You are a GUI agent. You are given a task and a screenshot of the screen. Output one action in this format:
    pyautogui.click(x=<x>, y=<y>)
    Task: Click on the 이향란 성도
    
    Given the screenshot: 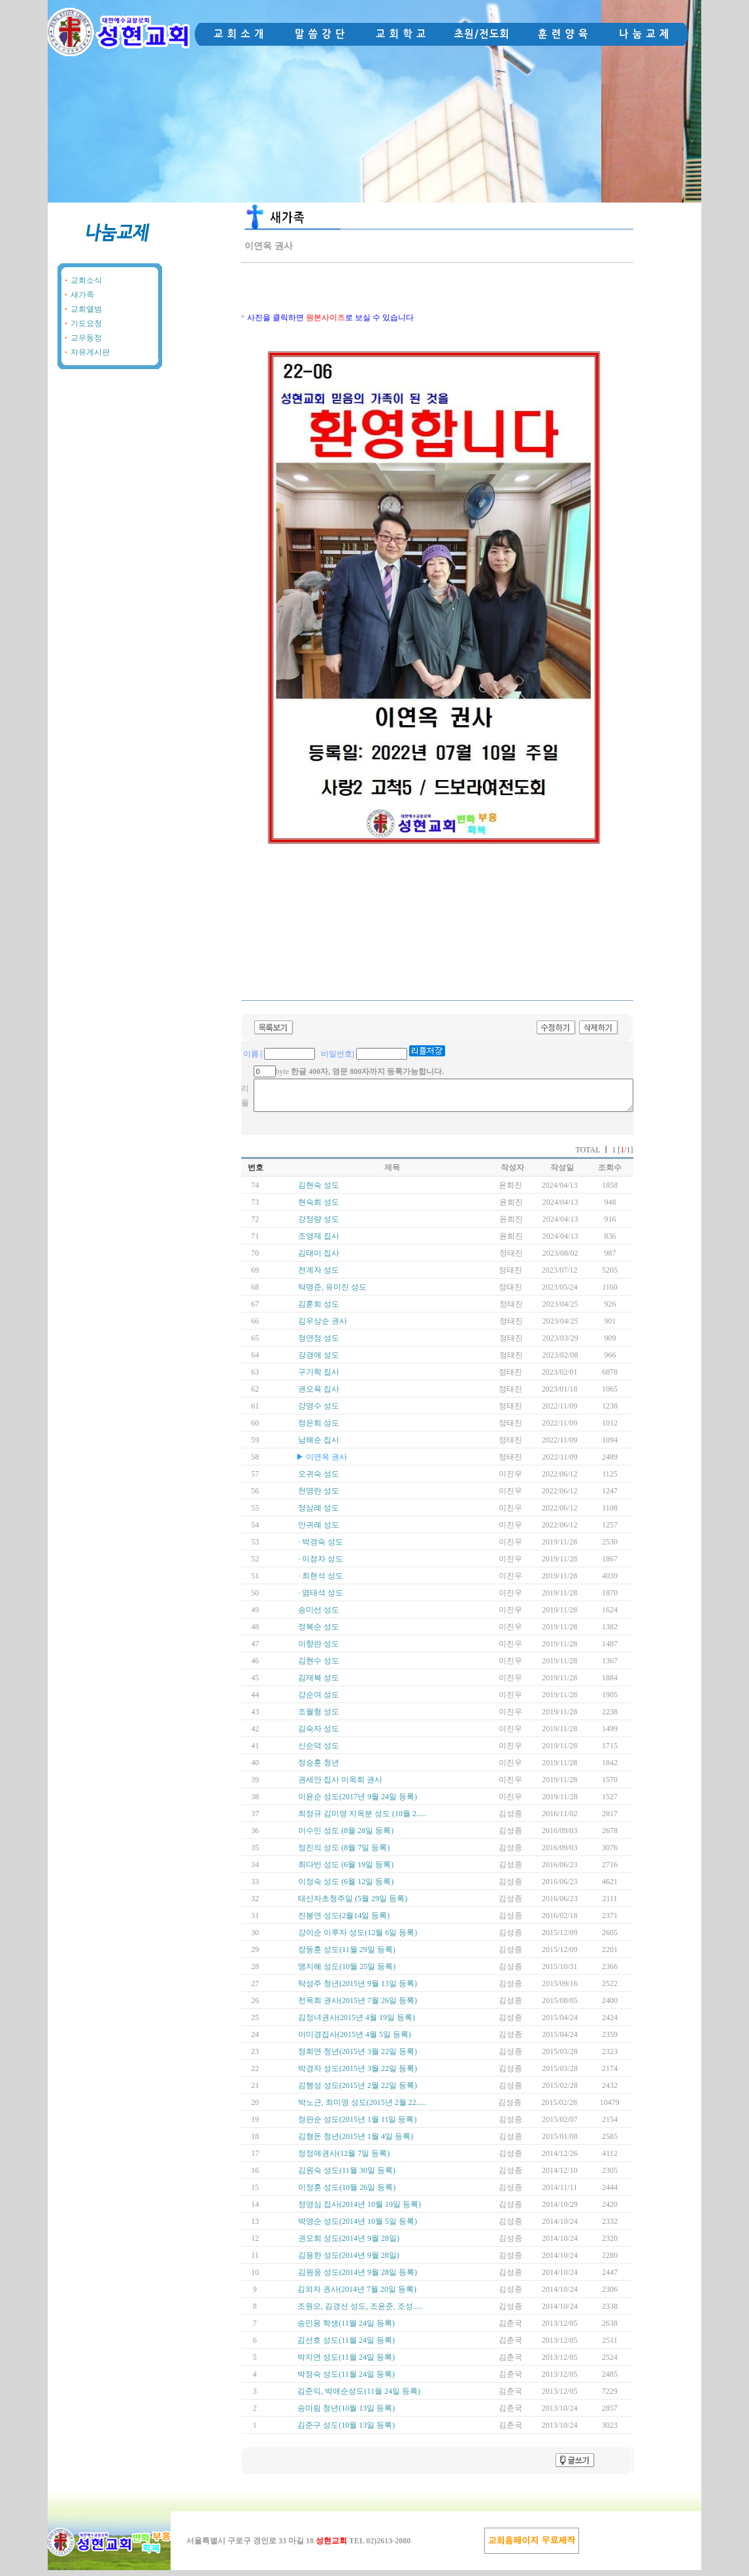 What is the action you would take?
    pyautogui.click(x=318, y=1649)
    